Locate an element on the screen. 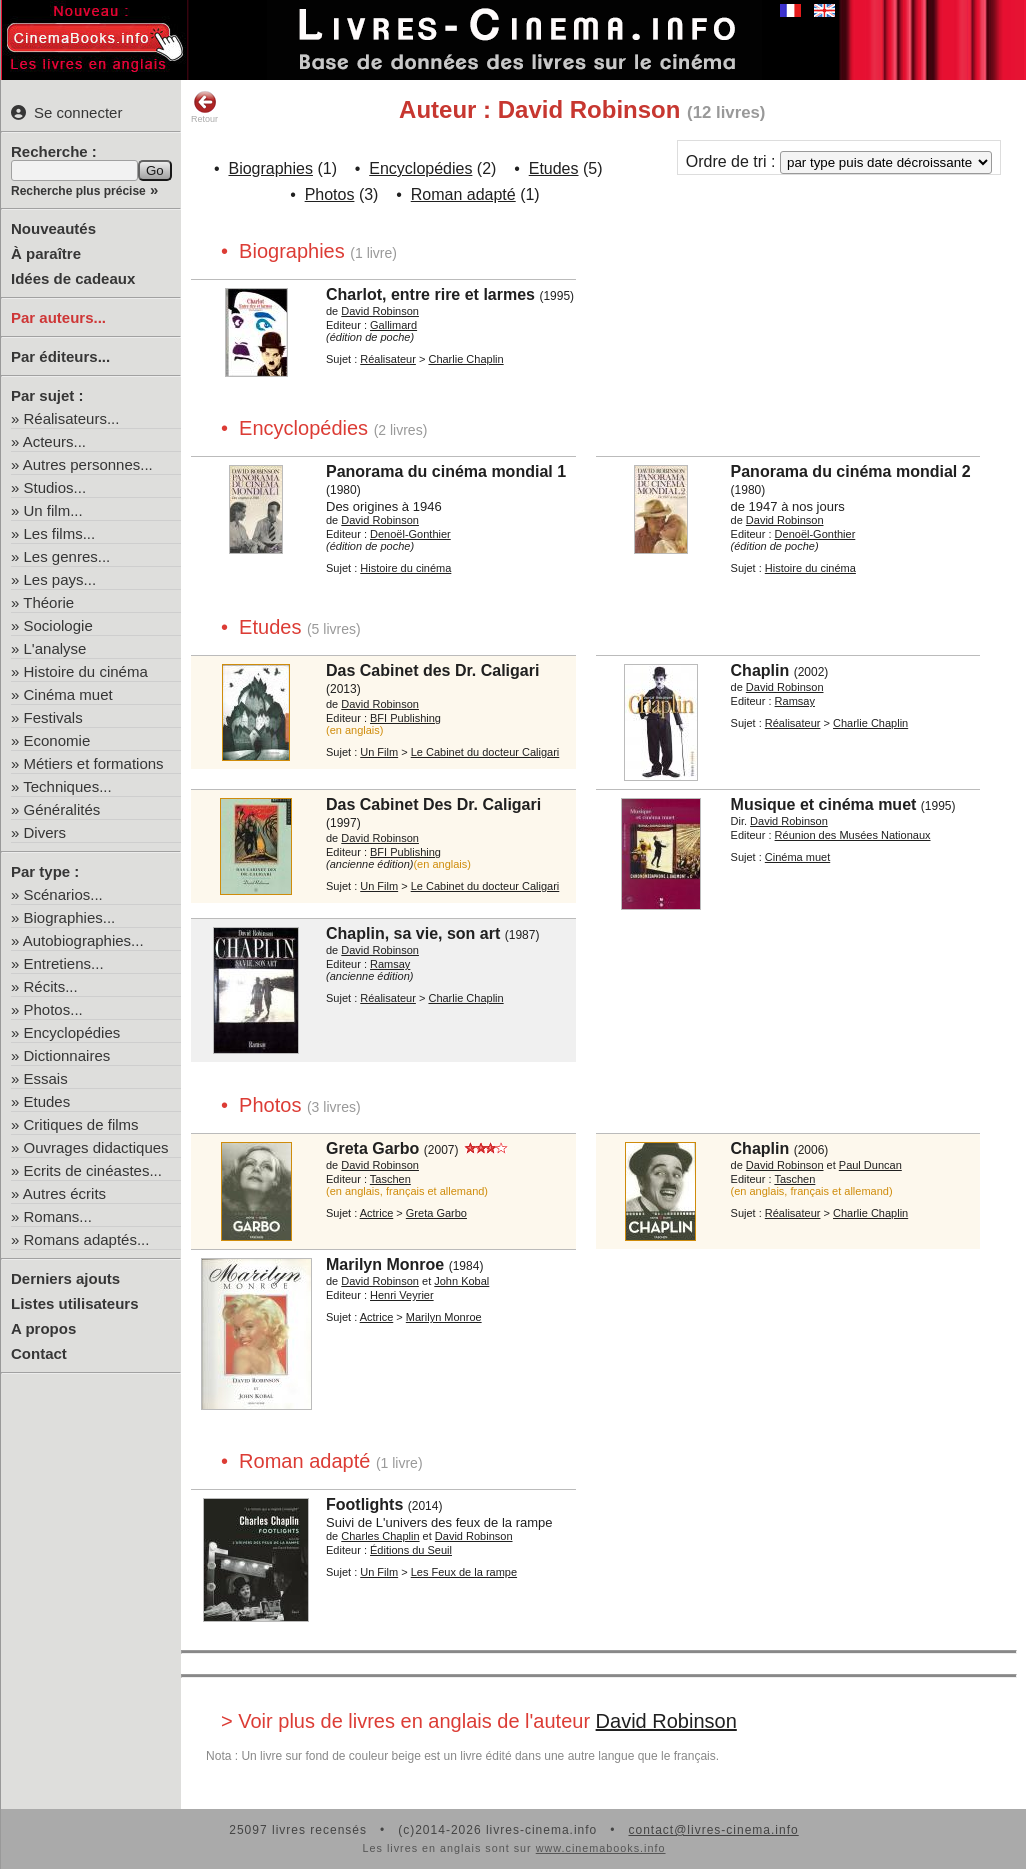  Nouveautés is located at coordinates (53, 228).